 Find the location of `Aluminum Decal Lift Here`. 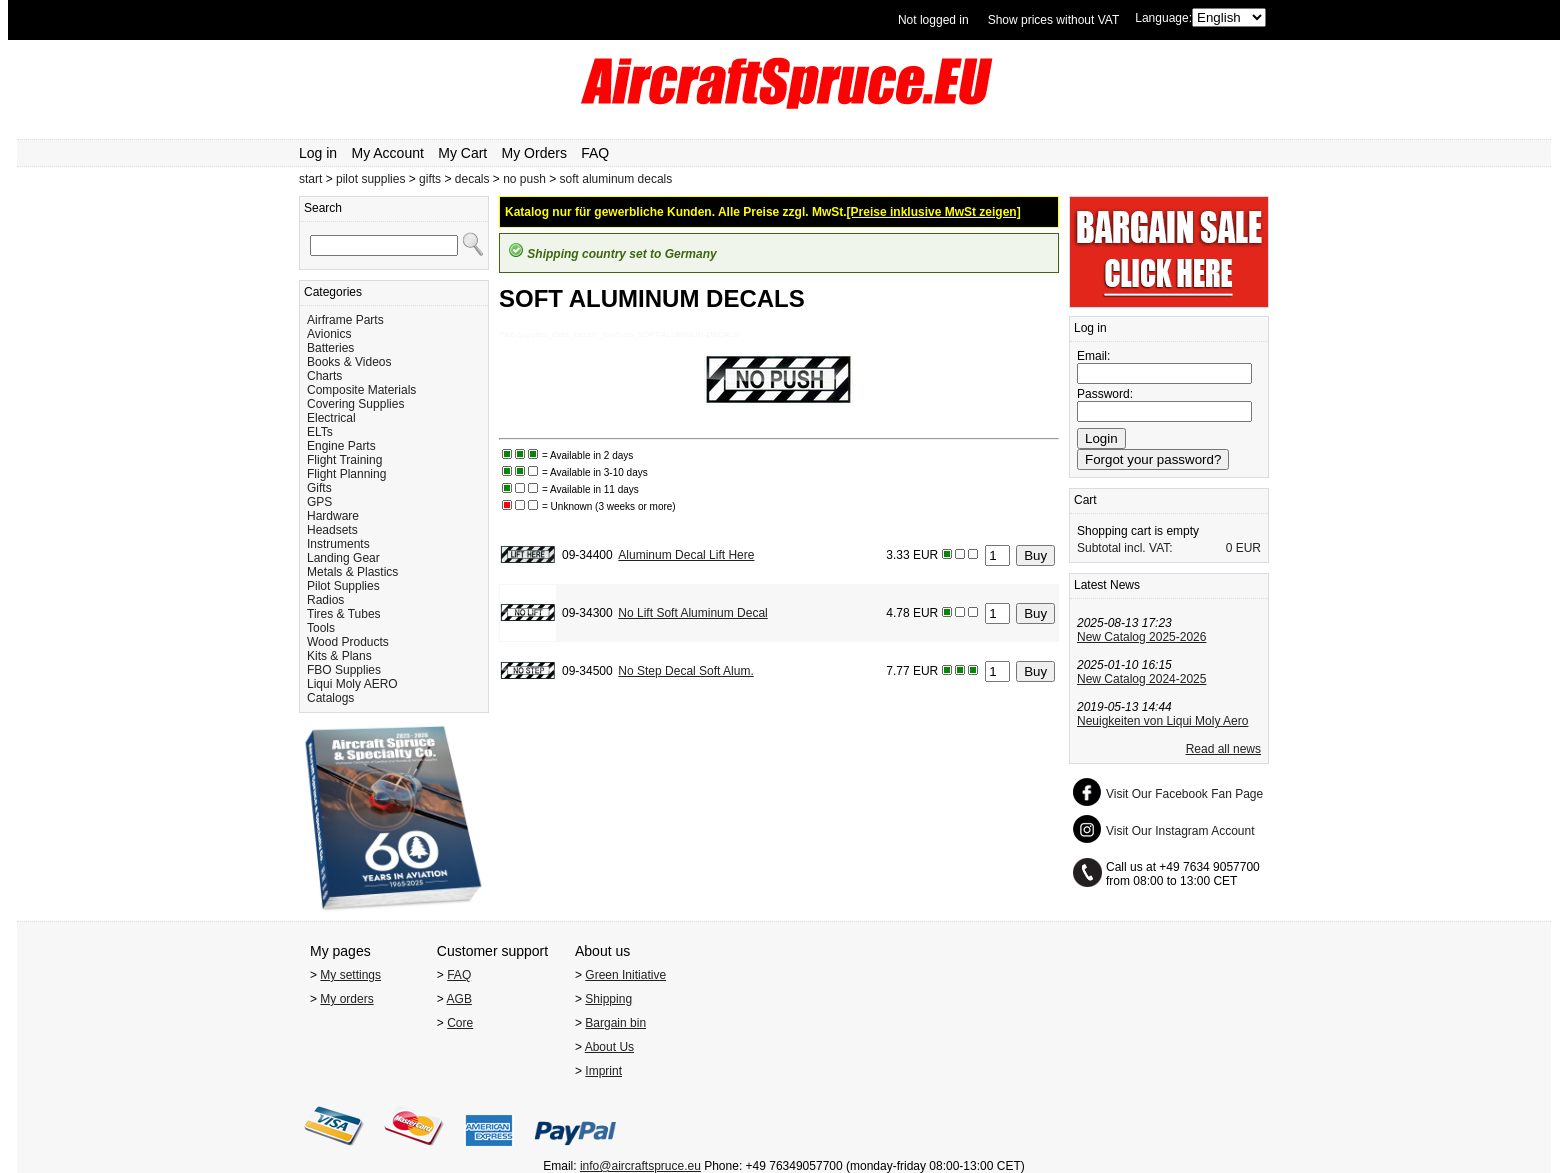

Aluminum Decal Lift Here is located at coordinates (686, 555).